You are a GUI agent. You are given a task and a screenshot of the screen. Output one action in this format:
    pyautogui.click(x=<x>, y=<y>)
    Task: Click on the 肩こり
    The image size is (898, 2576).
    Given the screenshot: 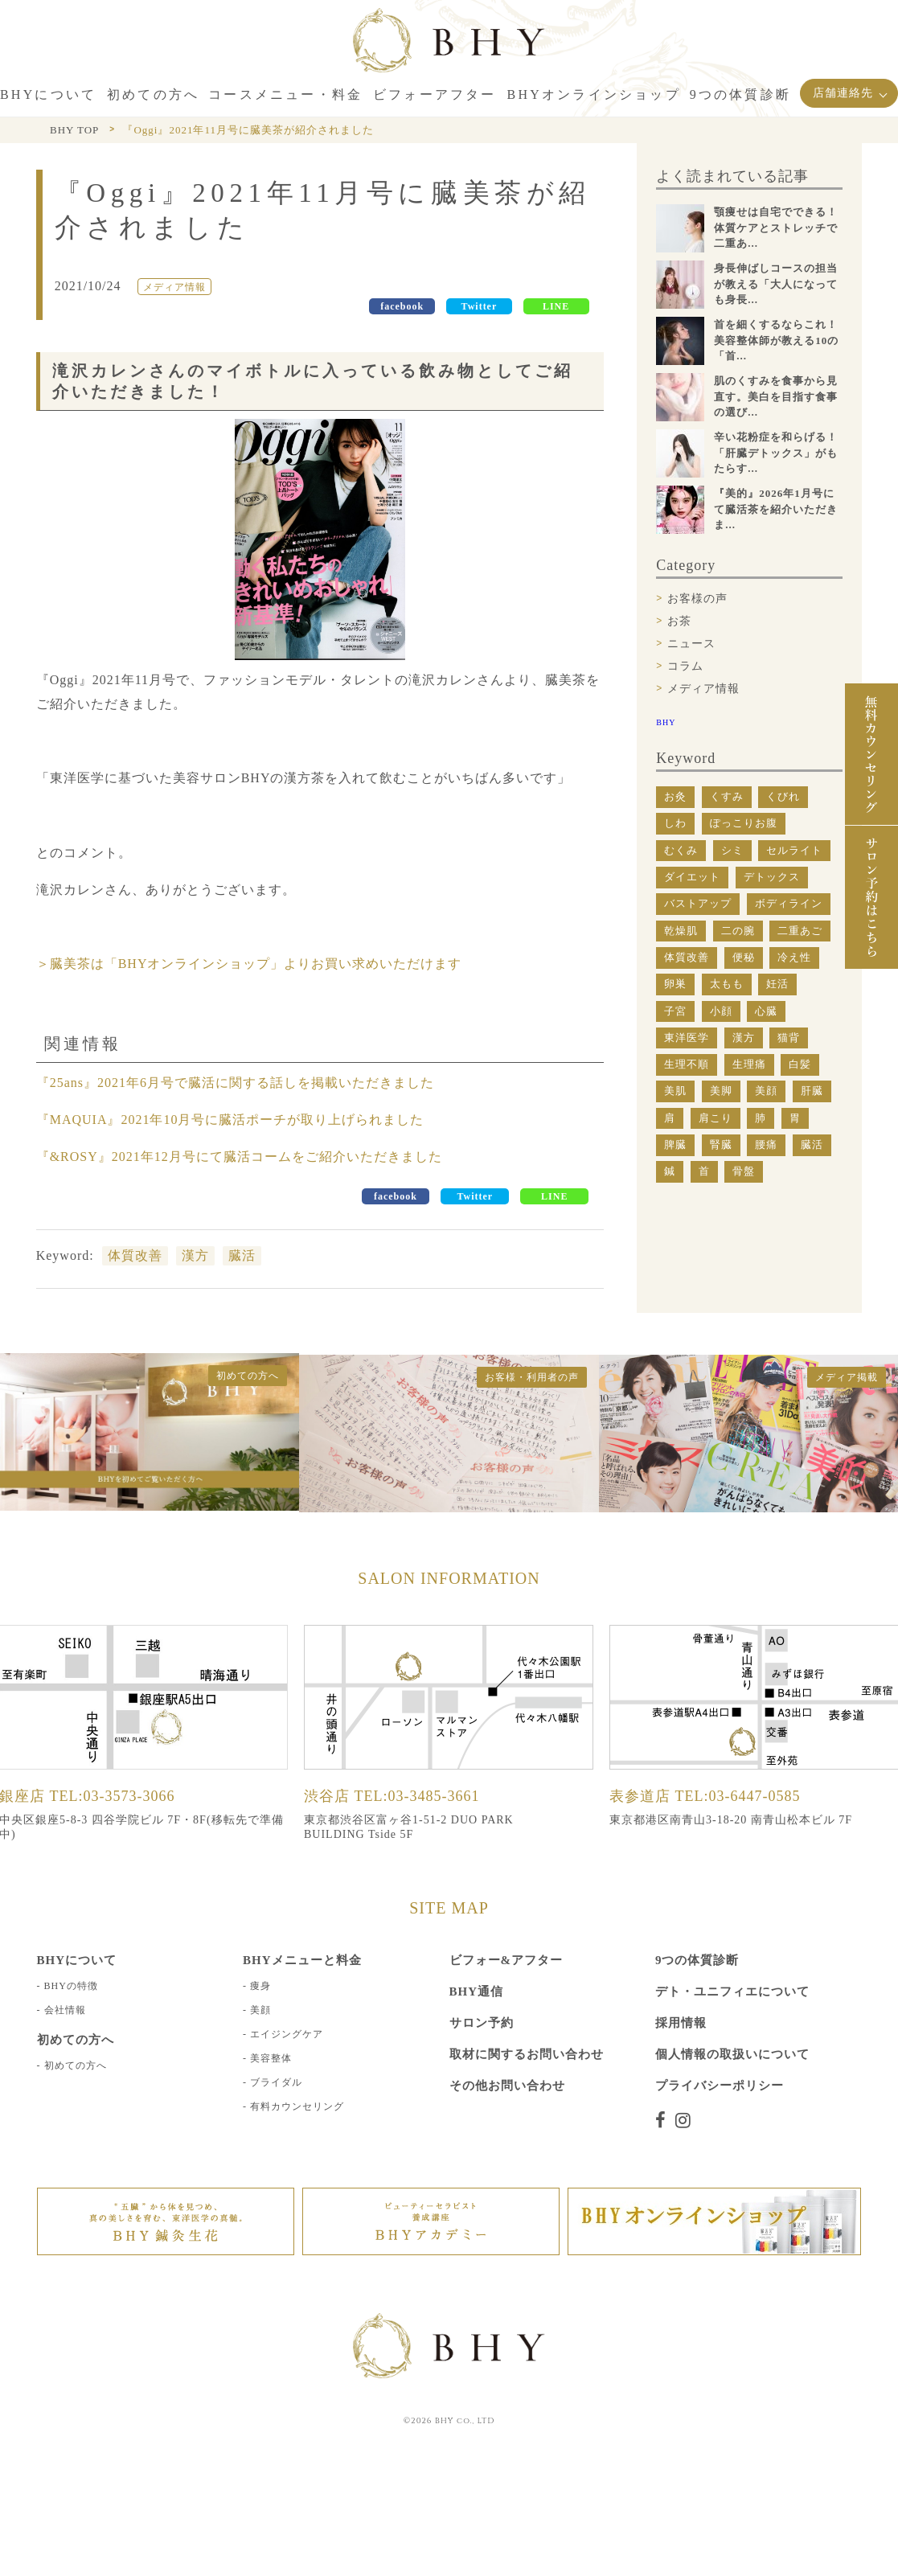 What is the action you would take?
    pyautogui.click(x=715, y=1118)
    